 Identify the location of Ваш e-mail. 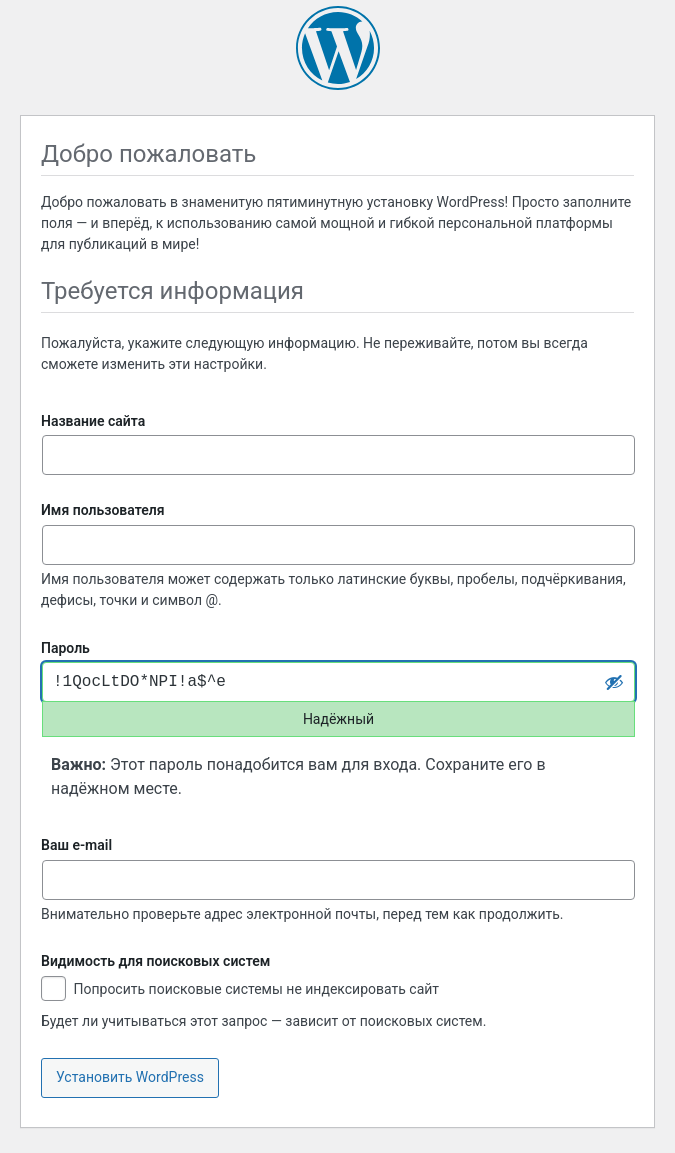
(76, 845).